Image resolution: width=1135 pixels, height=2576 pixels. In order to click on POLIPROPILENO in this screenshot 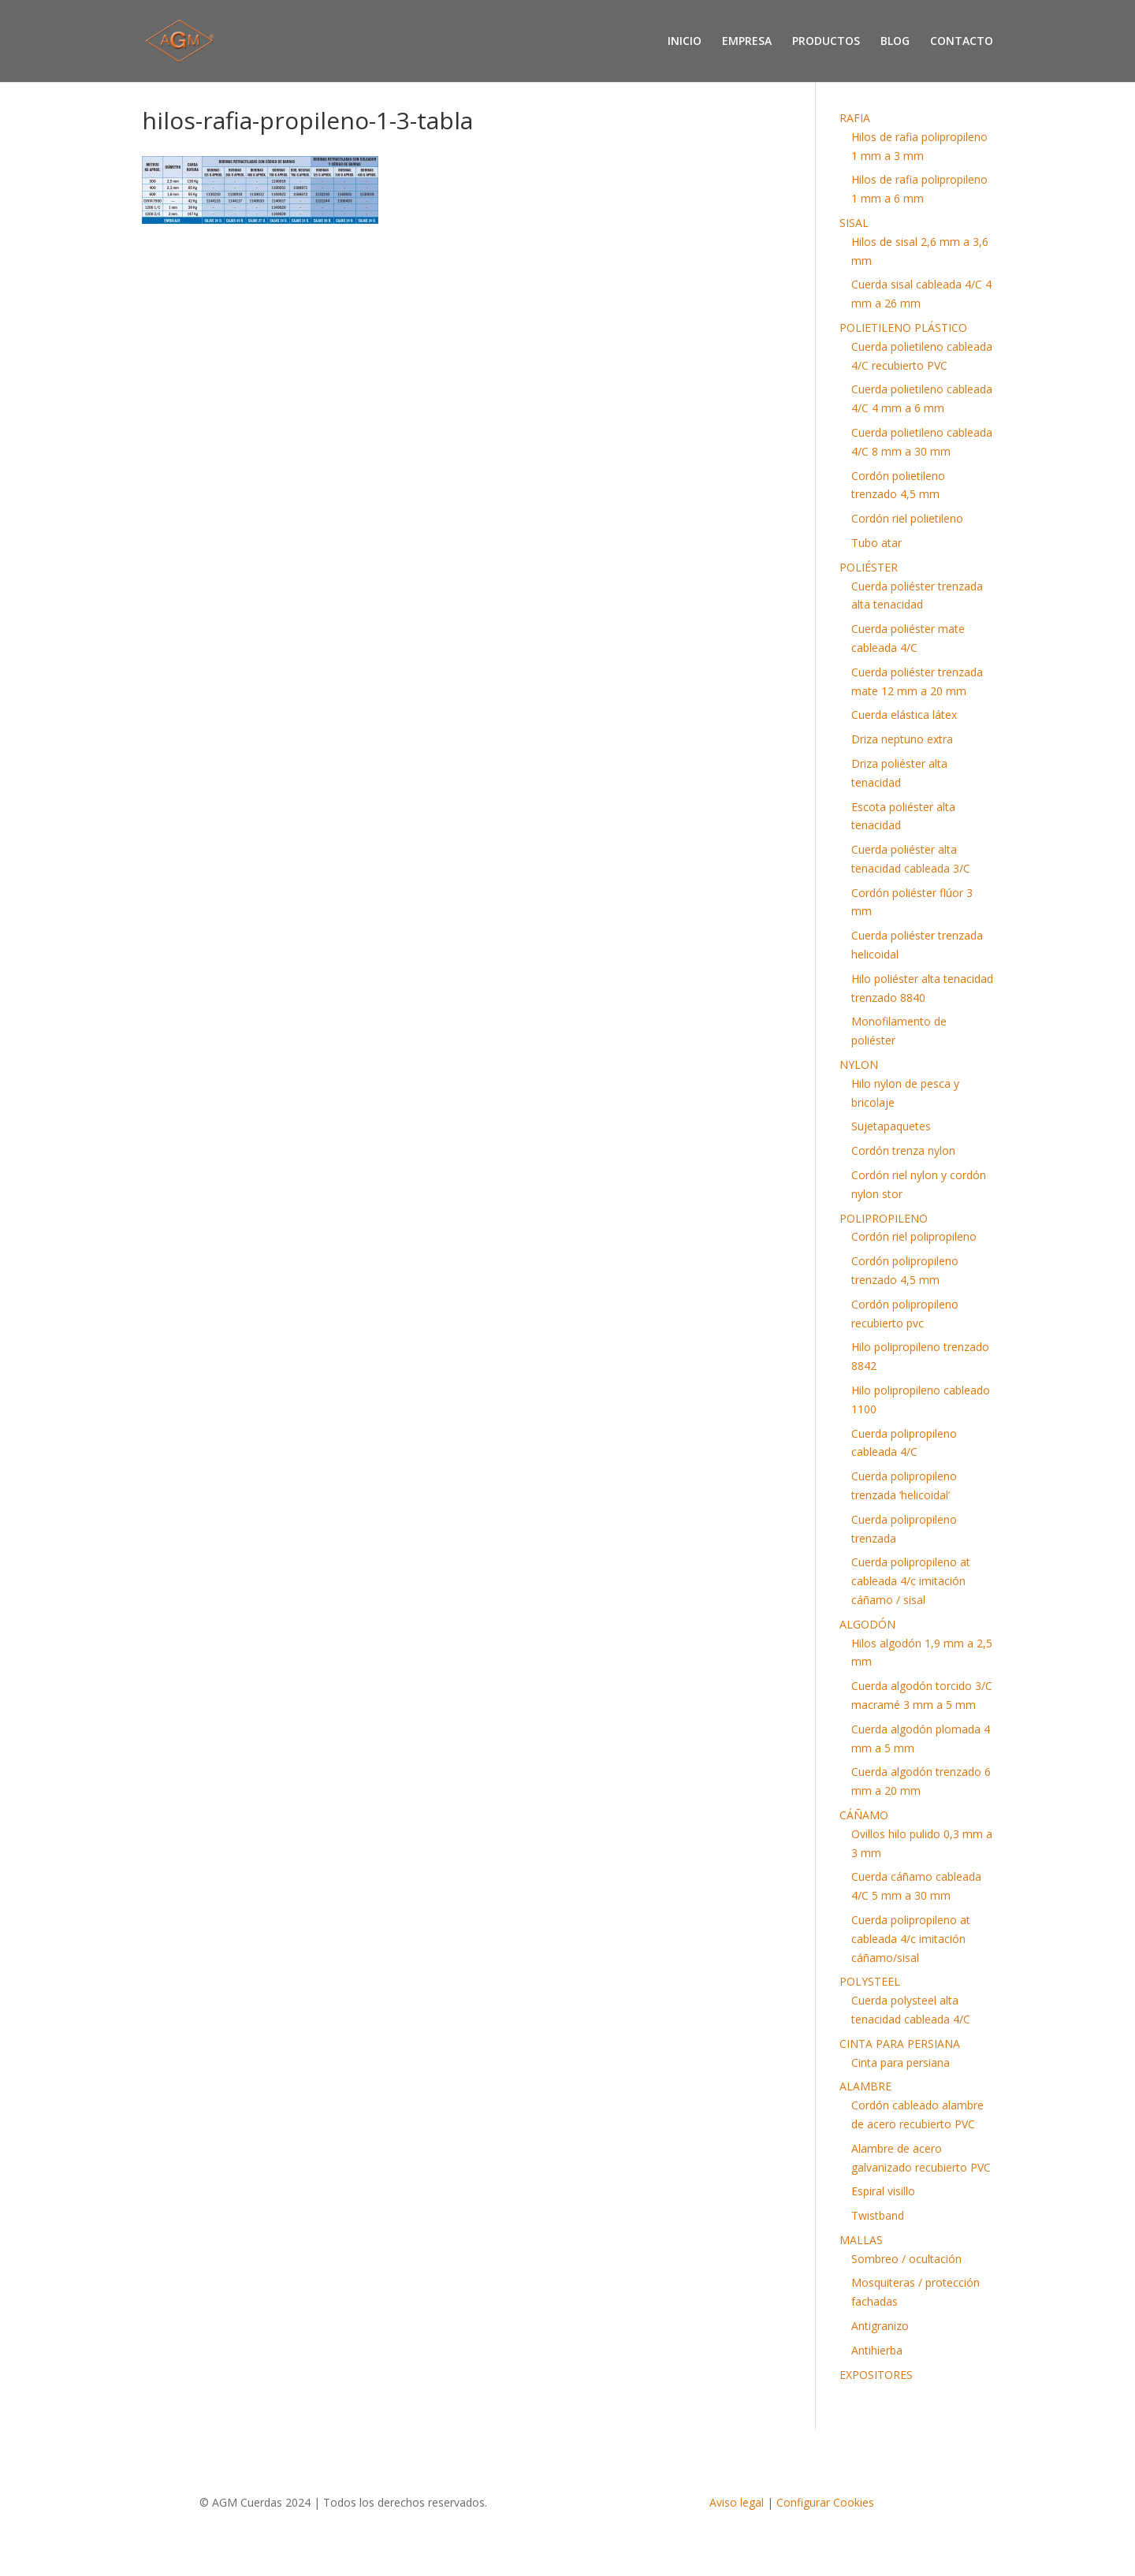, I will do `click(883, 1218)`.